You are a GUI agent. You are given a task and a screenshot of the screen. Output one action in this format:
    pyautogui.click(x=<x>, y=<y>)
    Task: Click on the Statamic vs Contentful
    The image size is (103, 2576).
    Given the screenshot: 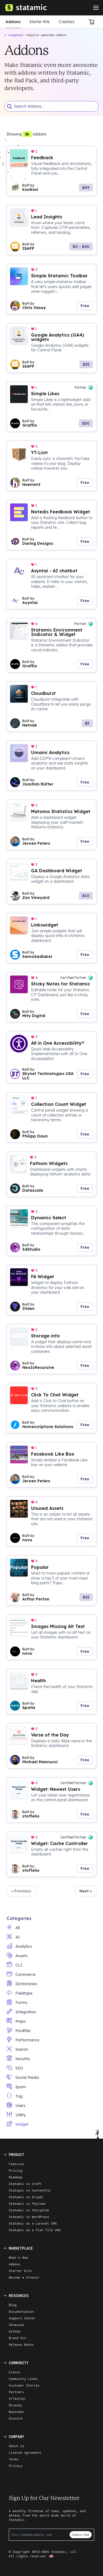 What is the action you would take?
    pyautogui.click(x=30, y=2190)
    